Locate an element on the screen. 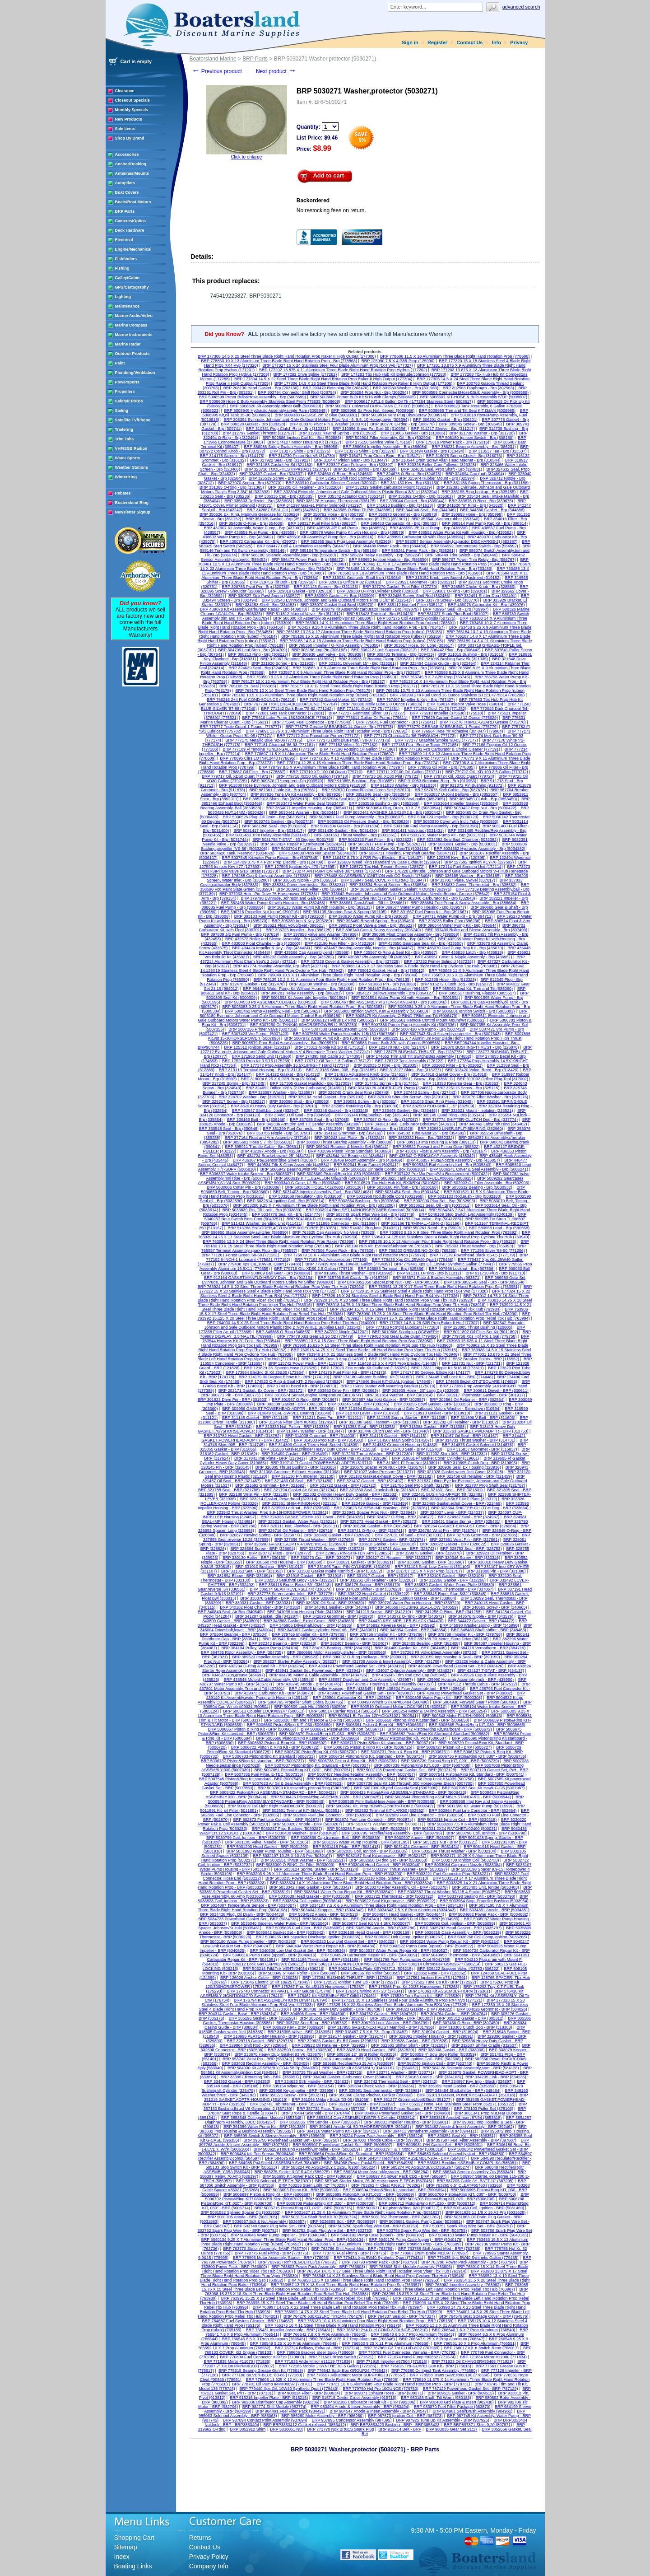 The height and width of the screenshot is (2576, 650). BRP 433167 Float & Arm Assembly - Brp (433167) is located at coordinates (441, 1151).